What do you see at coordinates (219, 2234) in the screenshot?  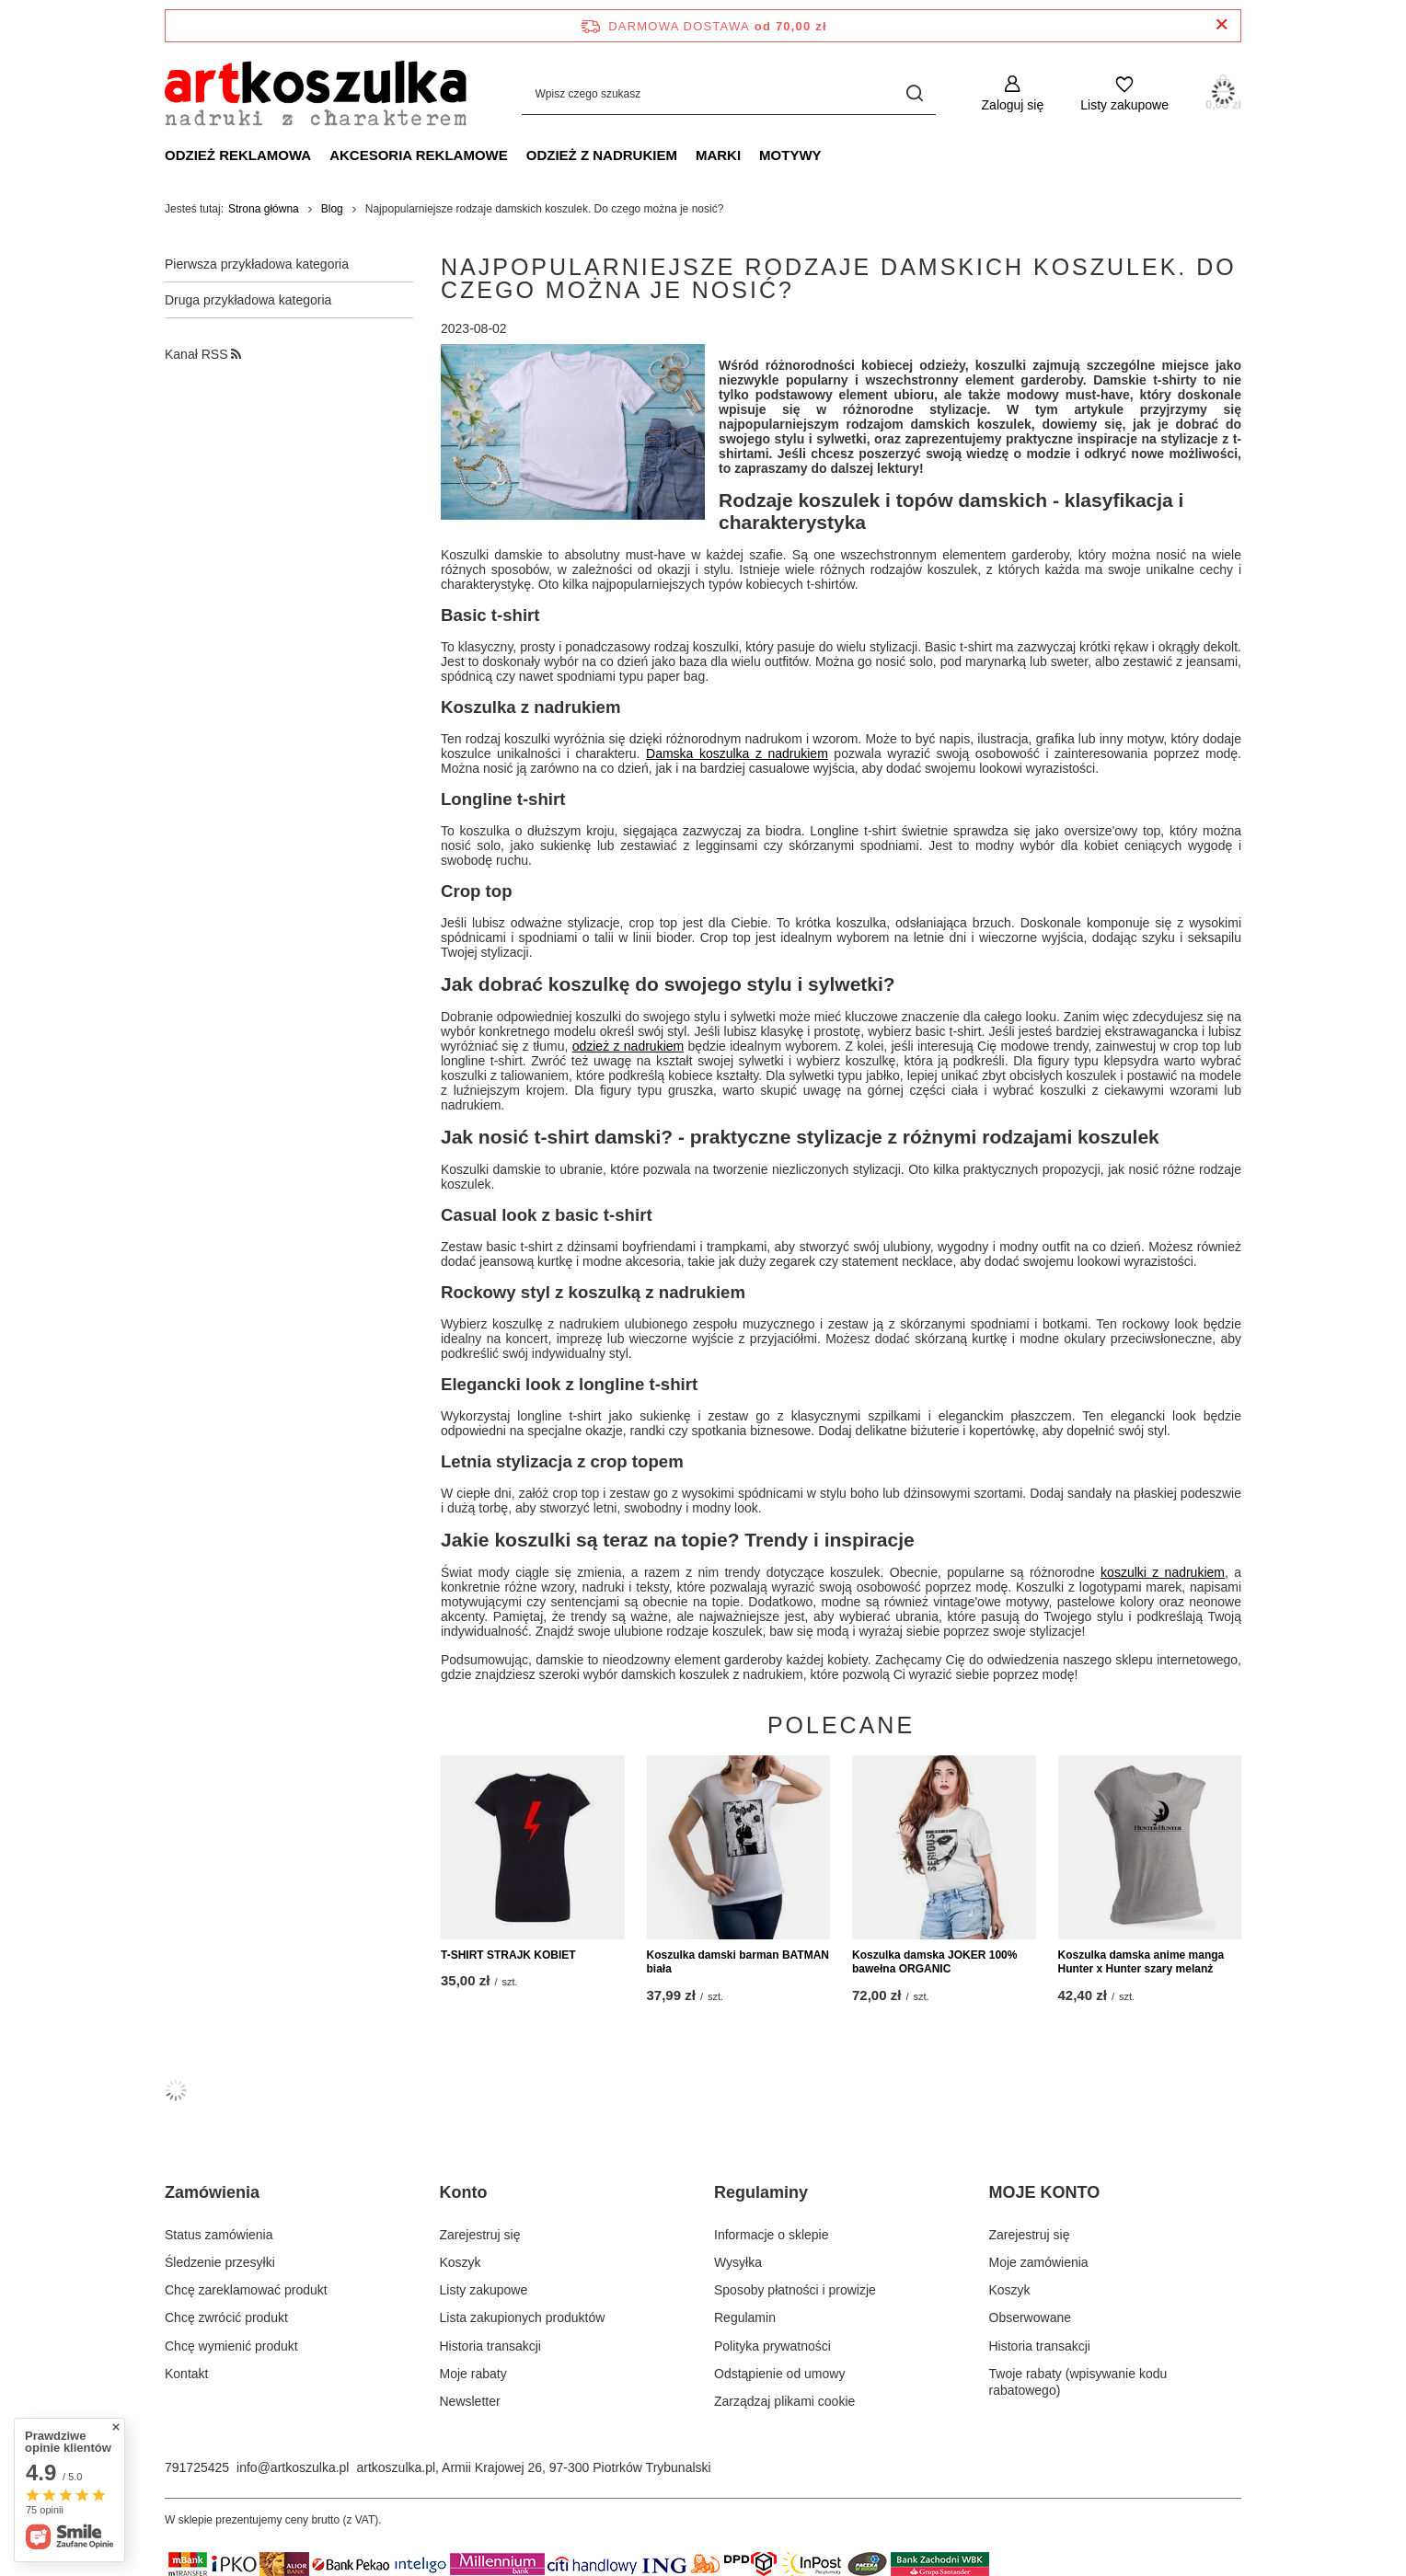 I see `Status zamówienia [Element stopki: Status zamówienia]` at bounding box center [219, 2234].